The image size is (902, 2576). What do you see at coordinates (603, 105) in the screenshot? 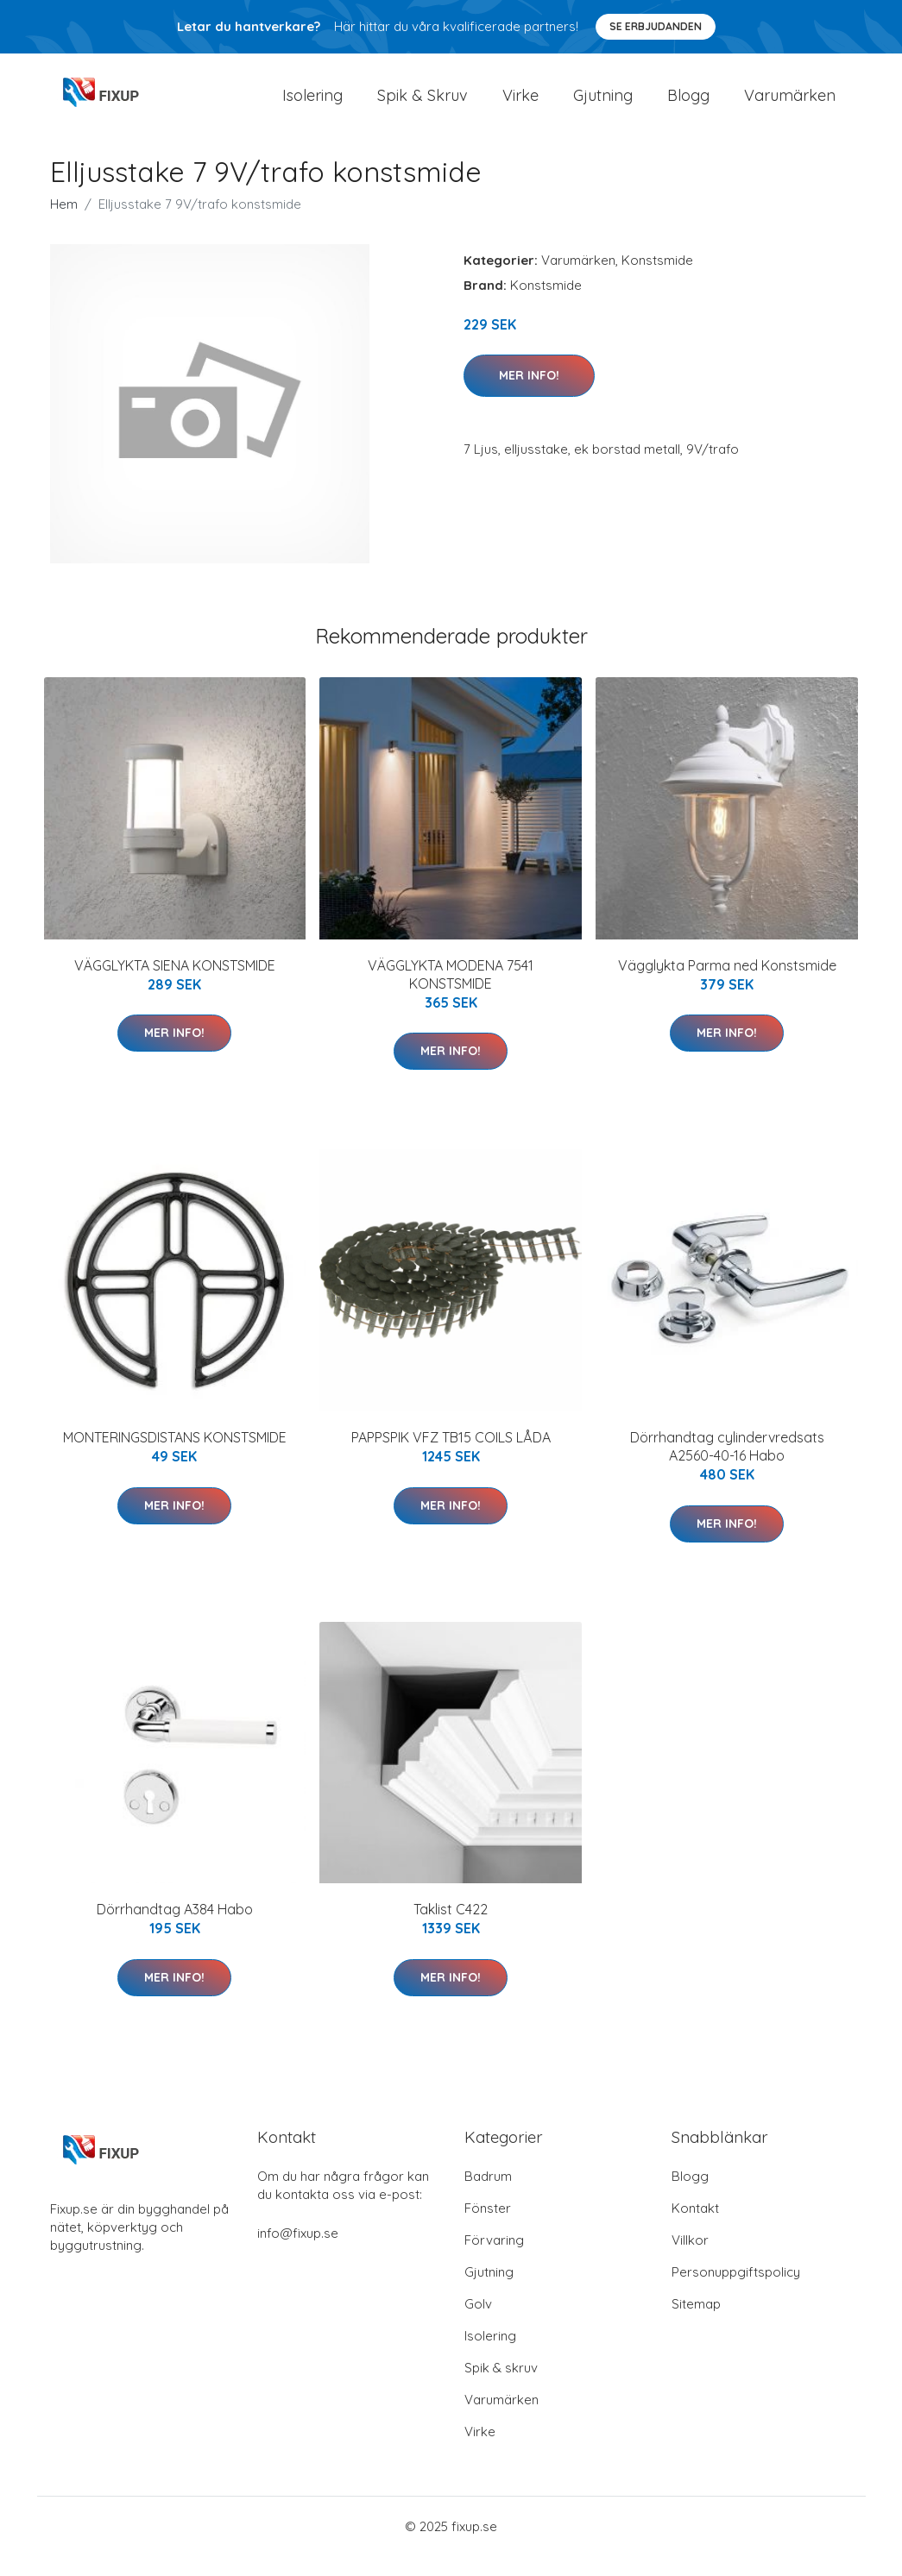
I see `Gjutning` at bounding box center [603, 105].